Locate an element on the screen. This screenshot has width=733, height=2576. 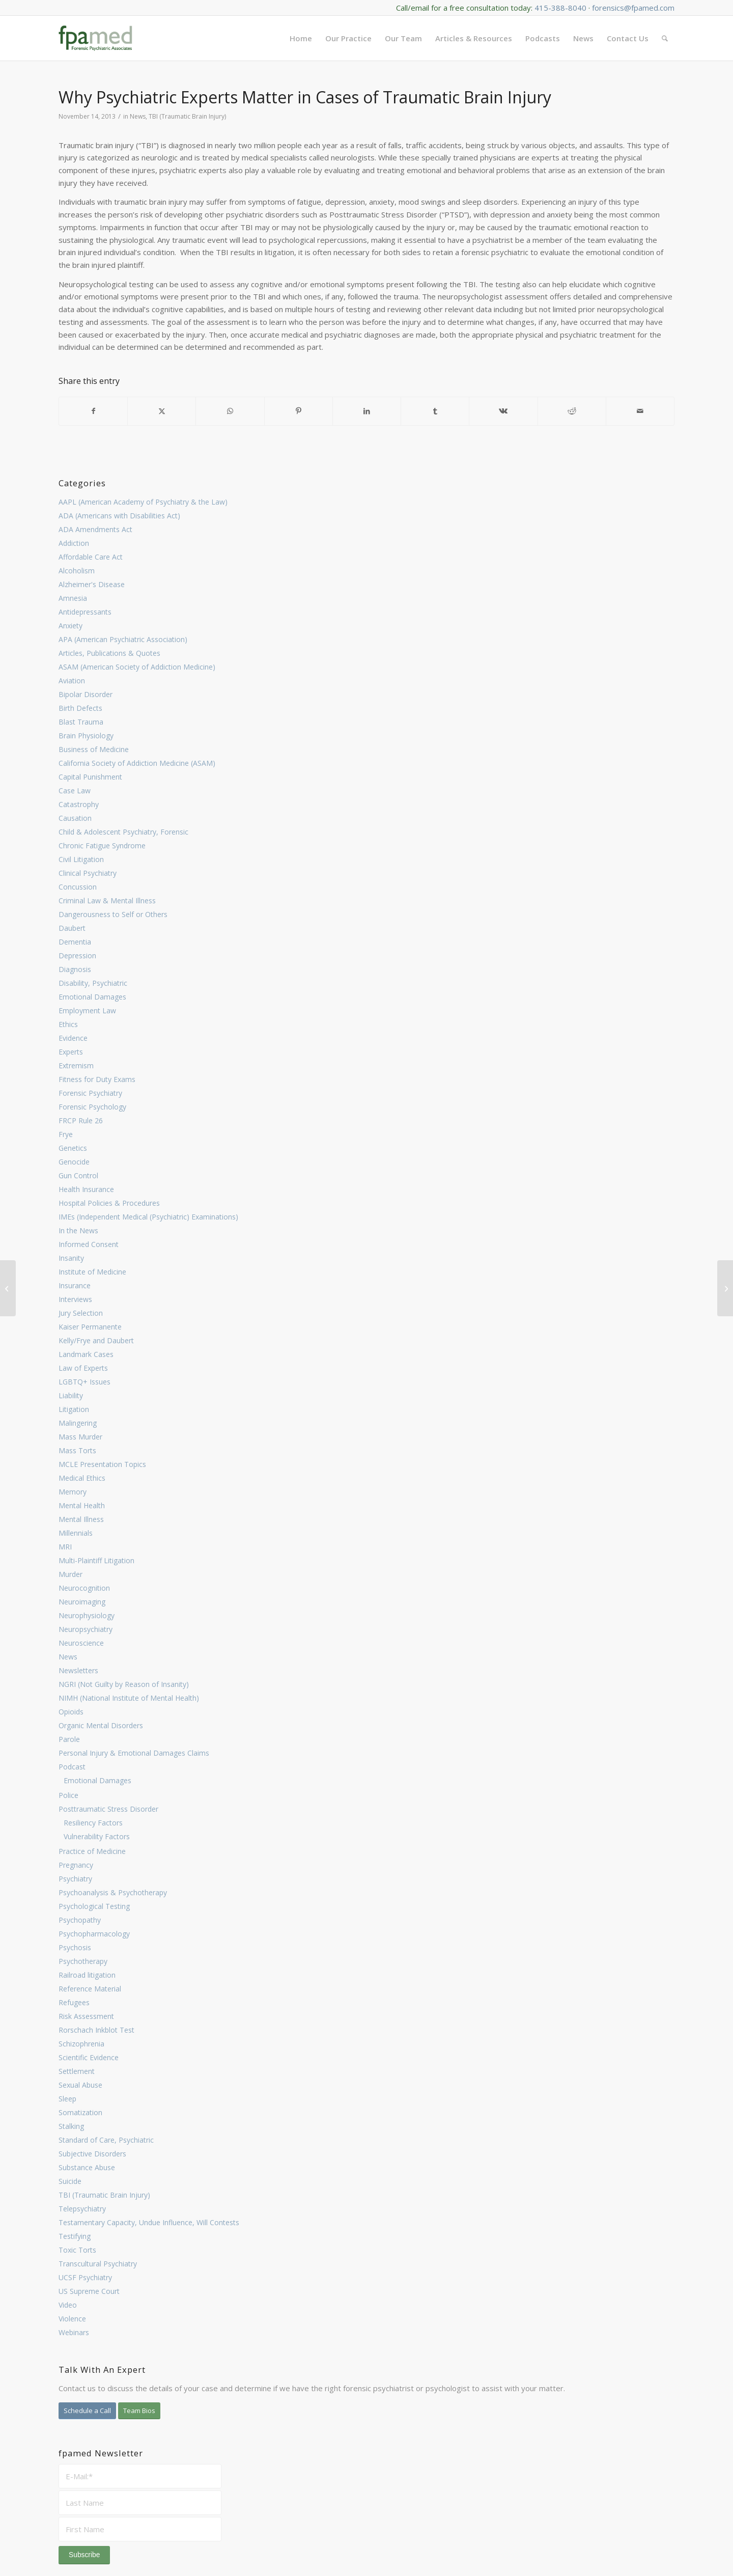
Malingering is located at coordinates (78, 1423).